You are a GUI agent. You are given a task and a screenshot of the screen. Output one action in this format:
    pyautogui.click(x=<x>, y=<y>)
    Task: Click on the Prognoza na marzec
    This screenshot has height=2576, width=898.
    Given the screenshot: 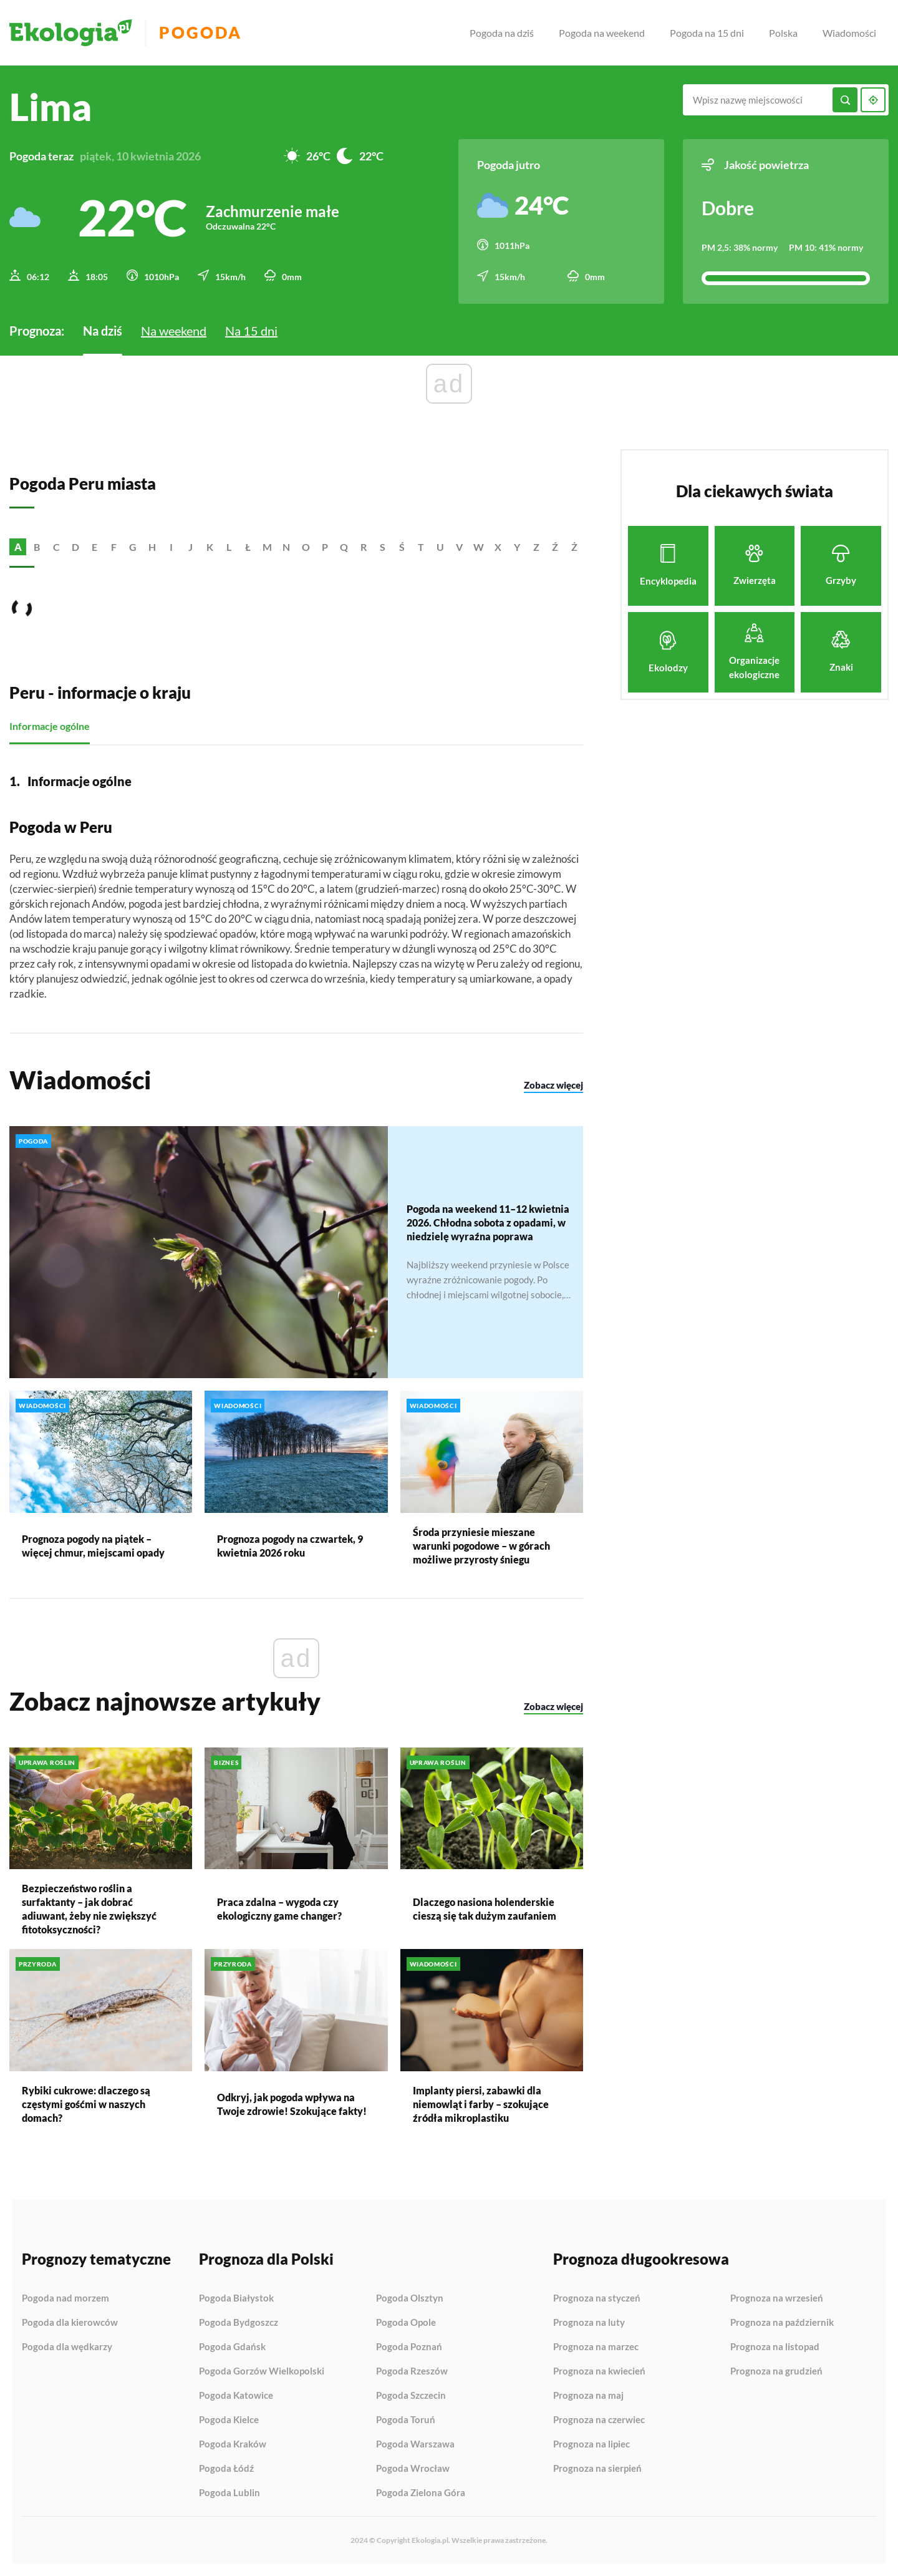 What is the action you would take?
    pyautogui.click(x=596, y=2347)
    